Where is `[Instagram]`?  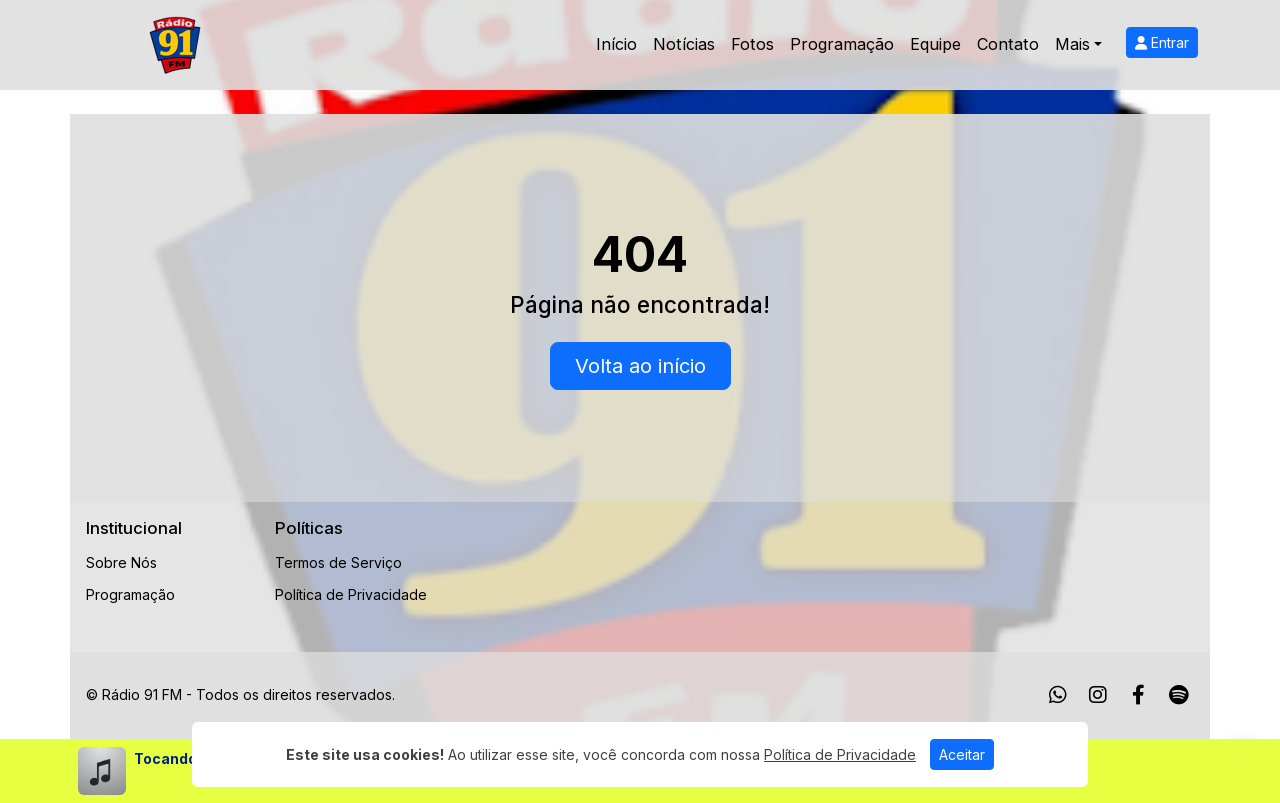 [Instagram] is located at coordinates (1098, 695).